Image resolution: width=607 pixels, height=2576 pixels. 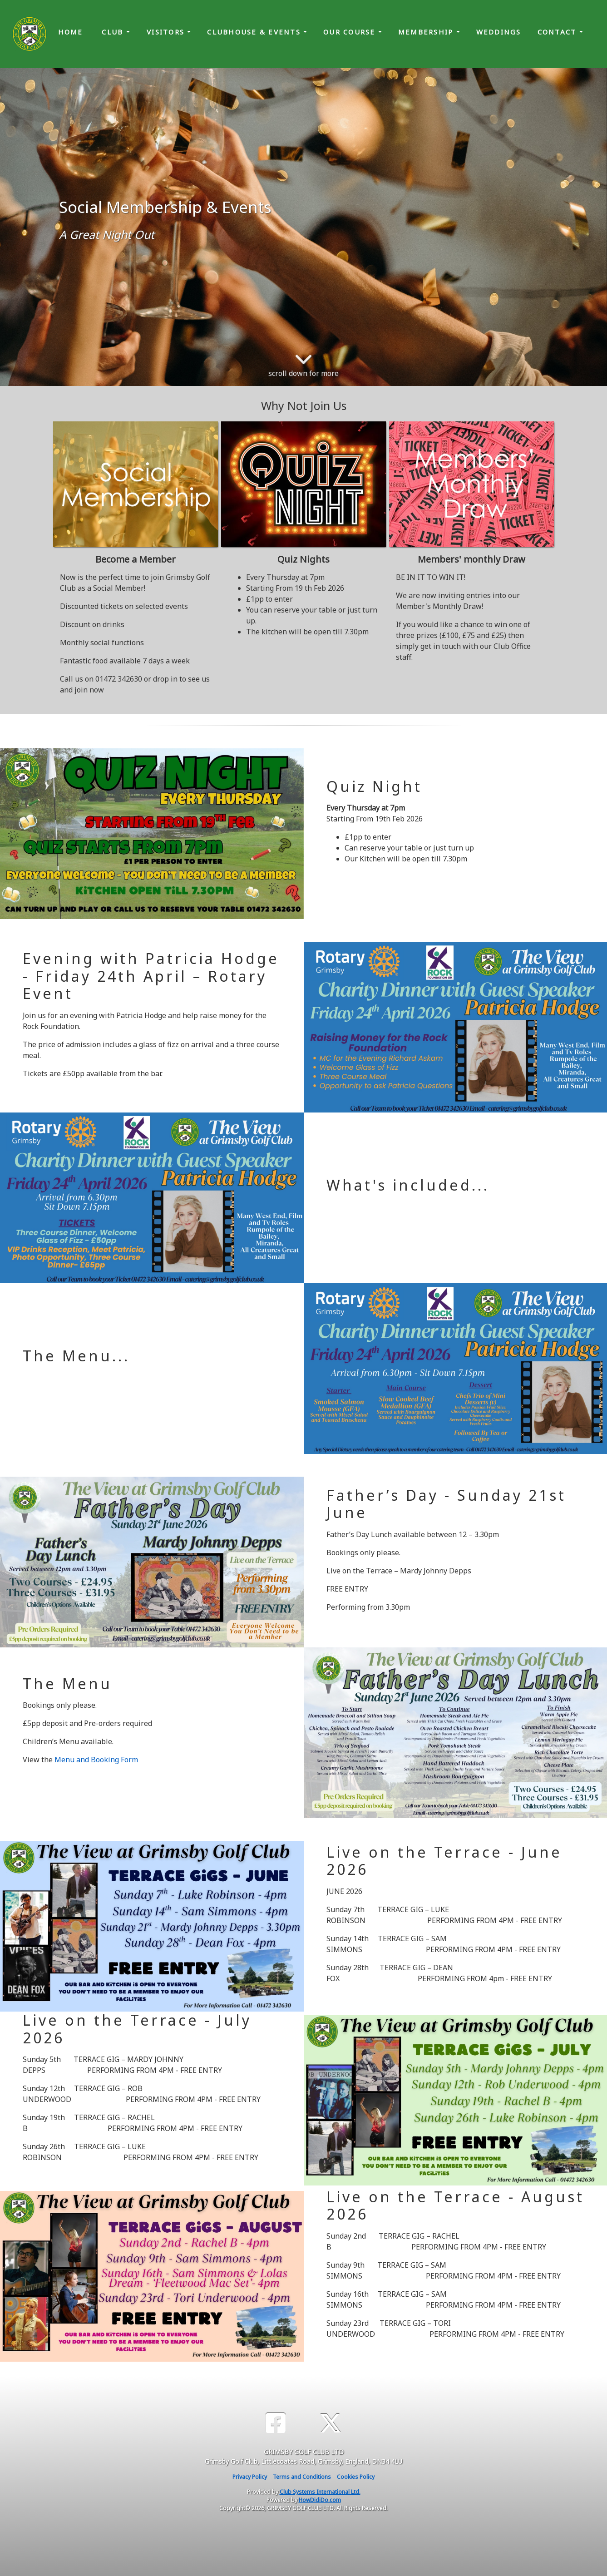 I want to click on Club Systems International Ltd., so click(x=320, y=2492).